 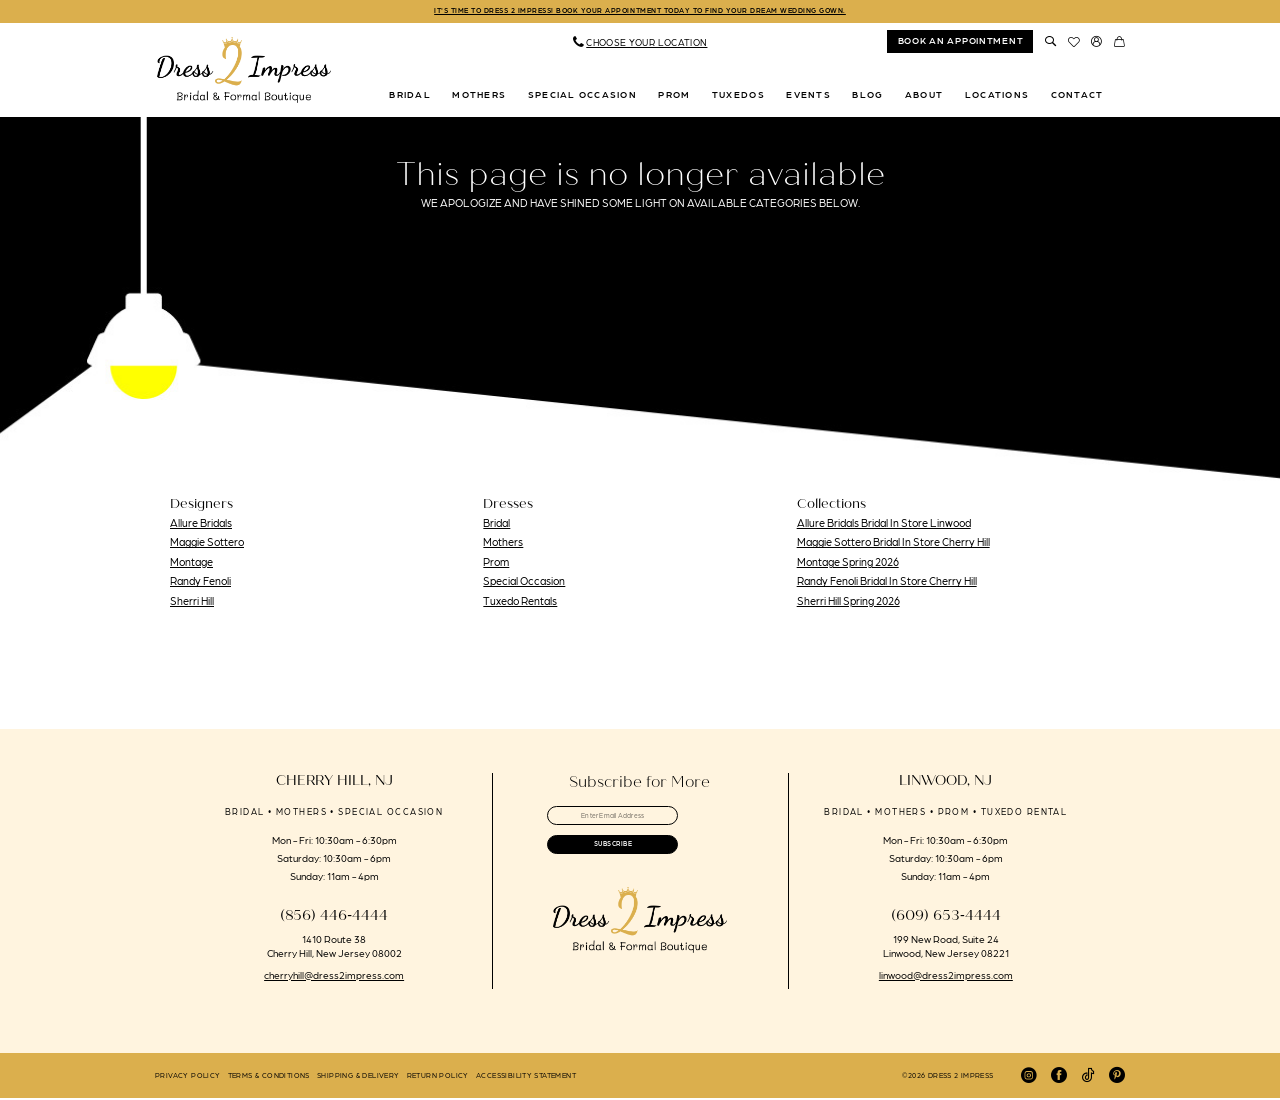 I want to click on Montage, so click(x=191, y=564).